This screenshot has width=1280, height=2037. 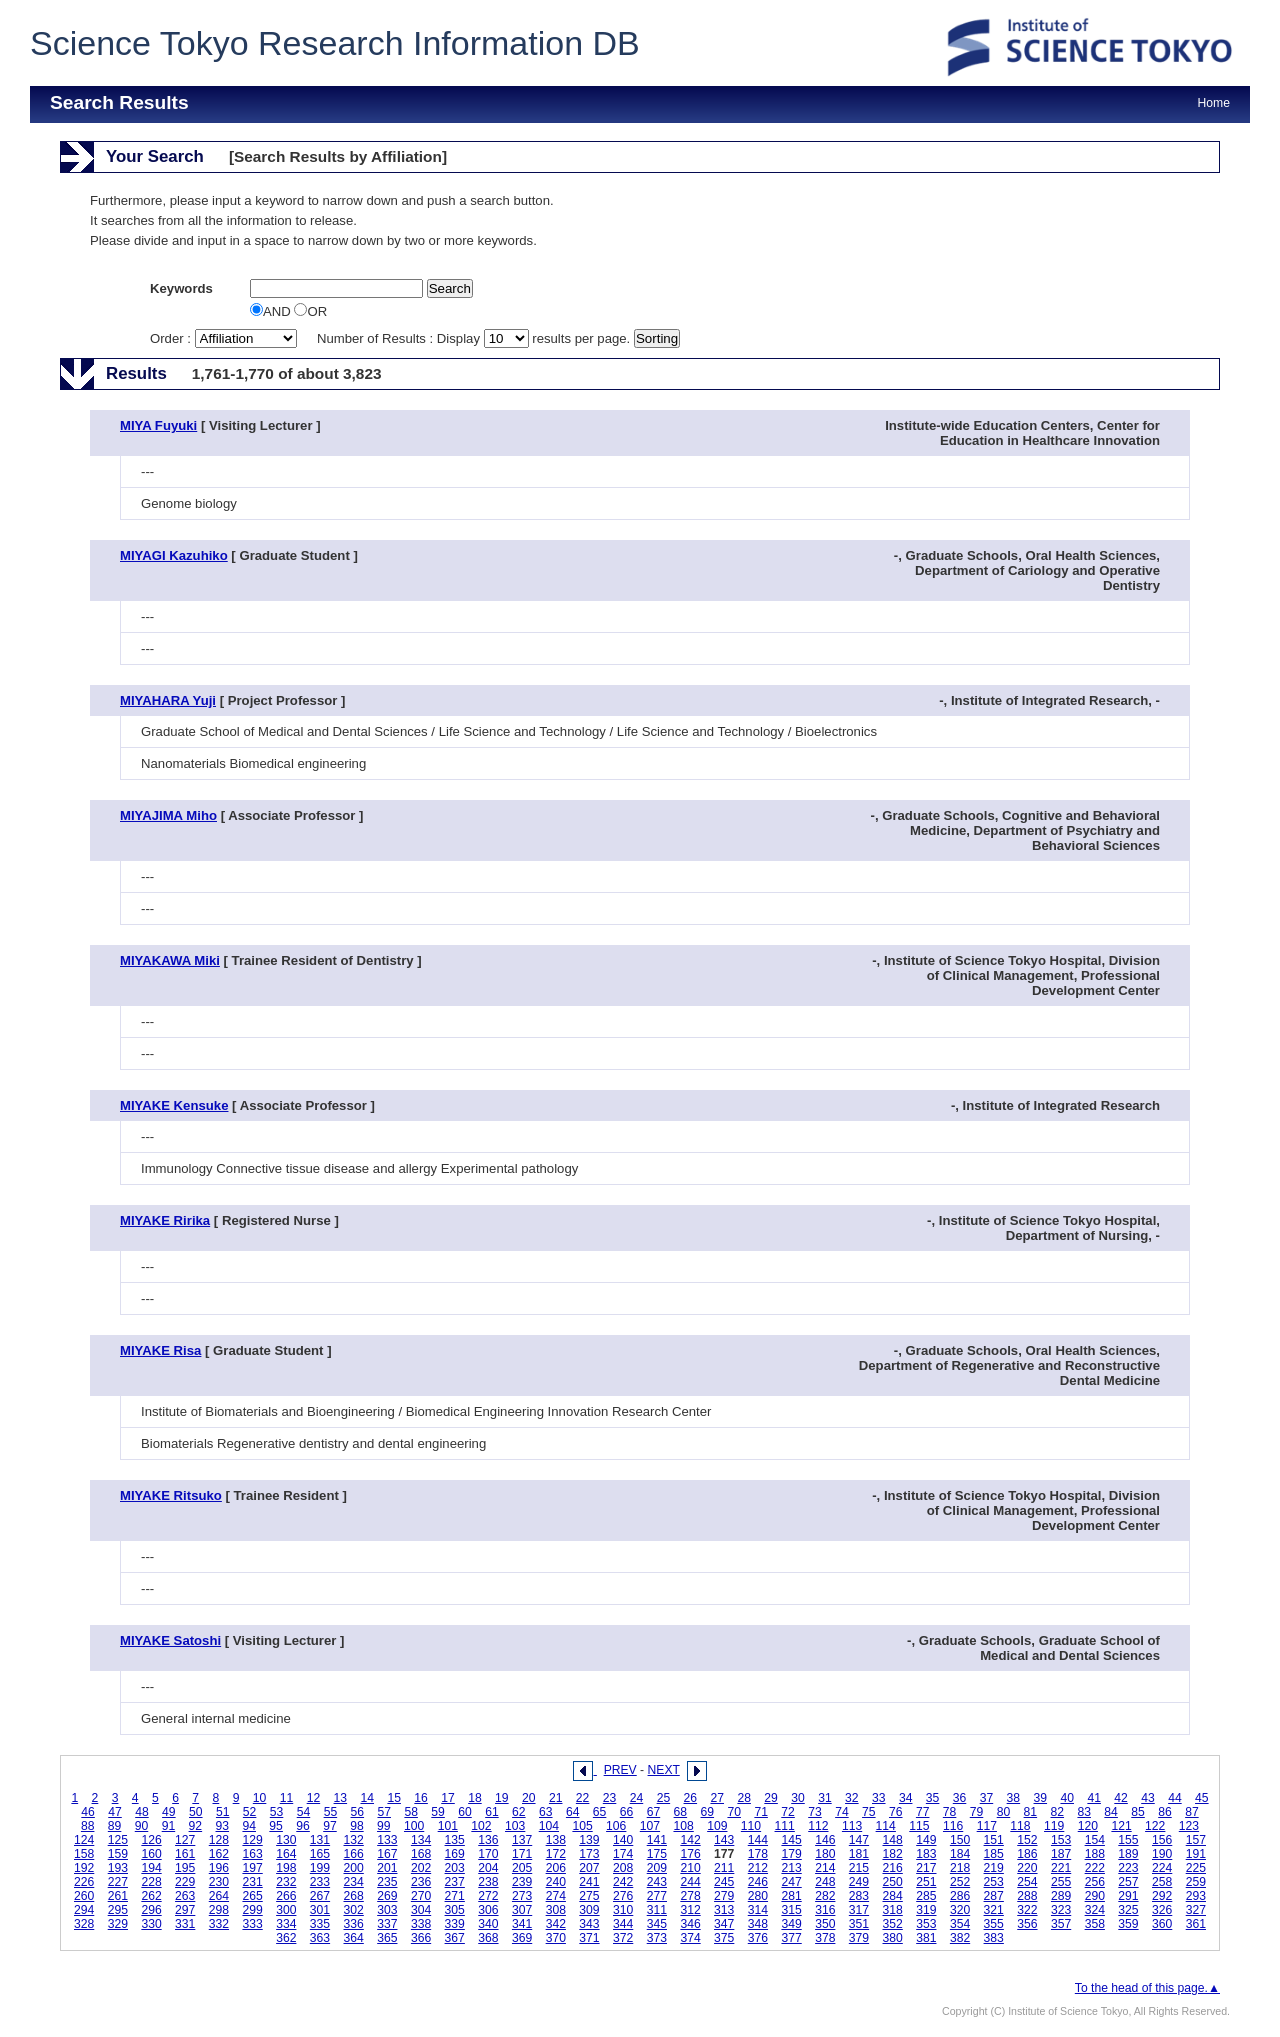 What do you see at coordinates (791, 1840) in the screenshot?
I see `145` at bounding box center [791, 1840].